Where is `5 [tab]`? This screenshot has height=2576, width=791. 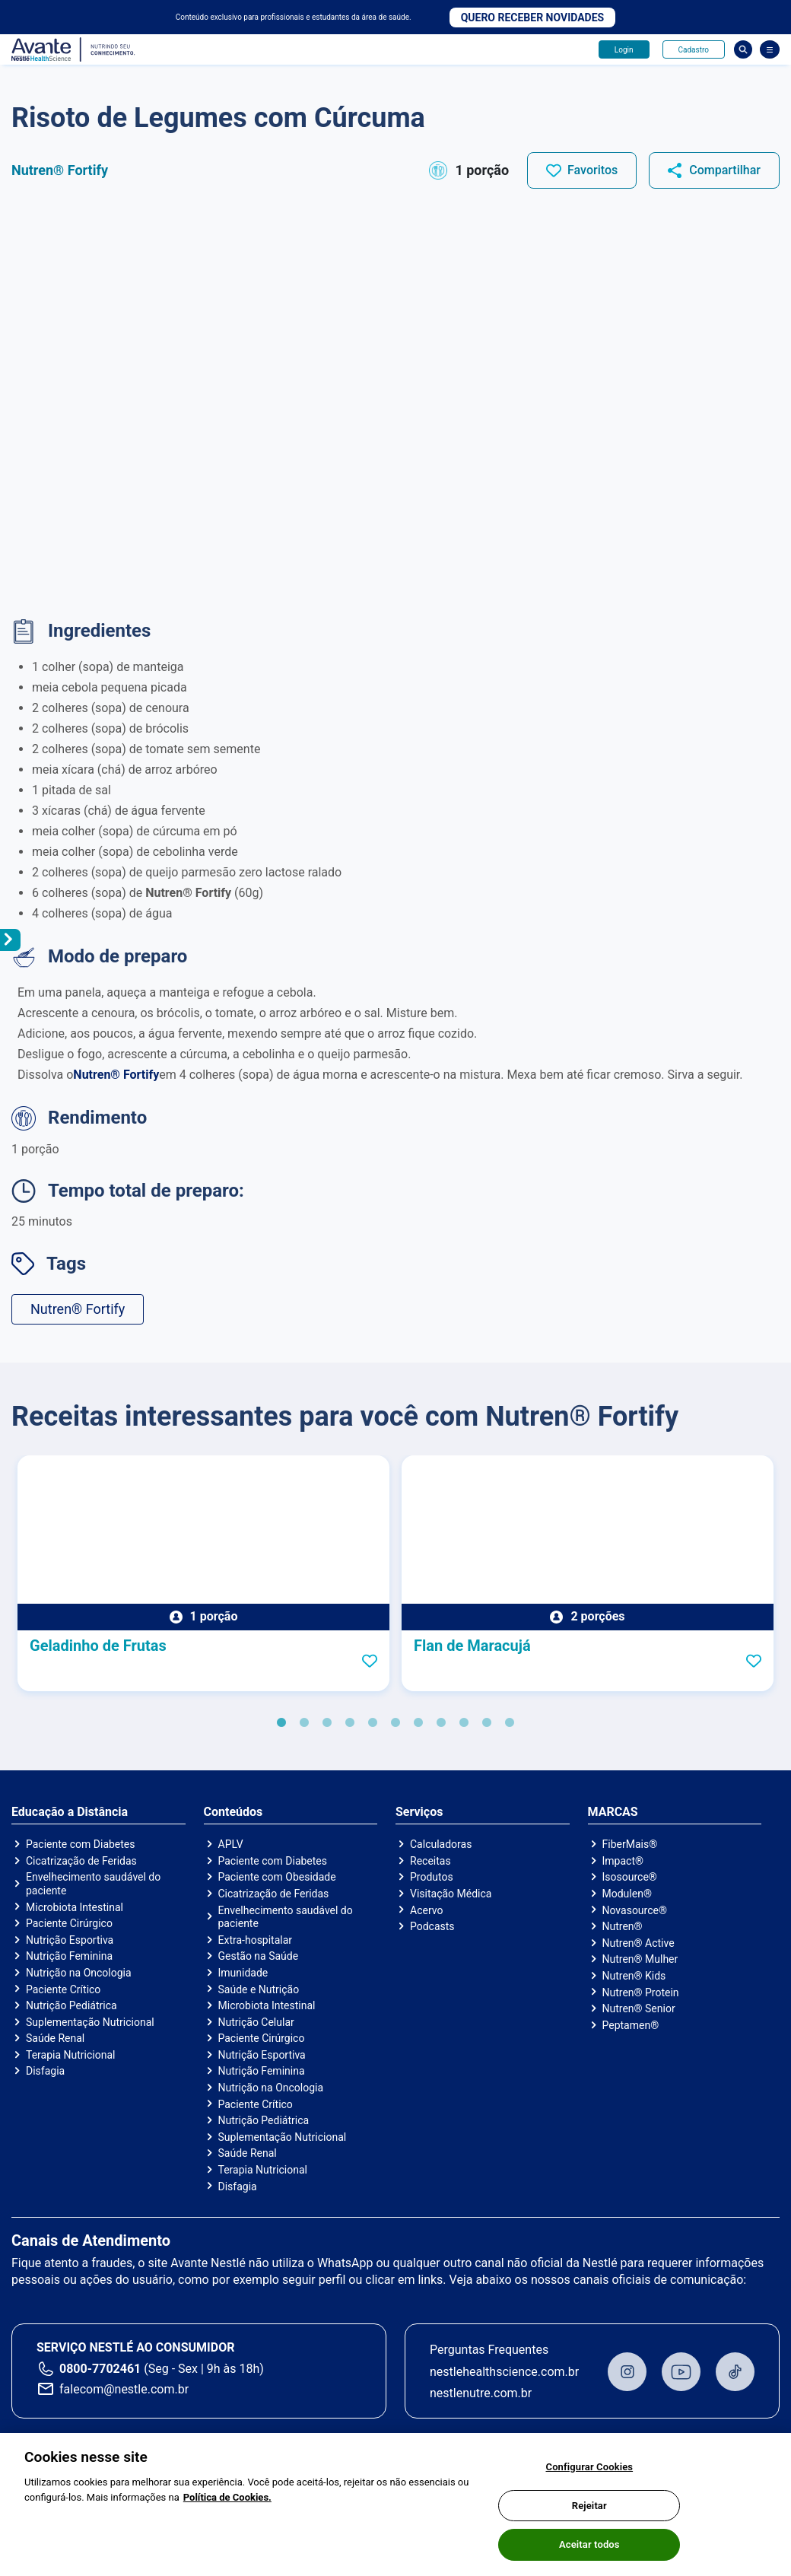
5 [tab] is located at coordinates (372, 1723).